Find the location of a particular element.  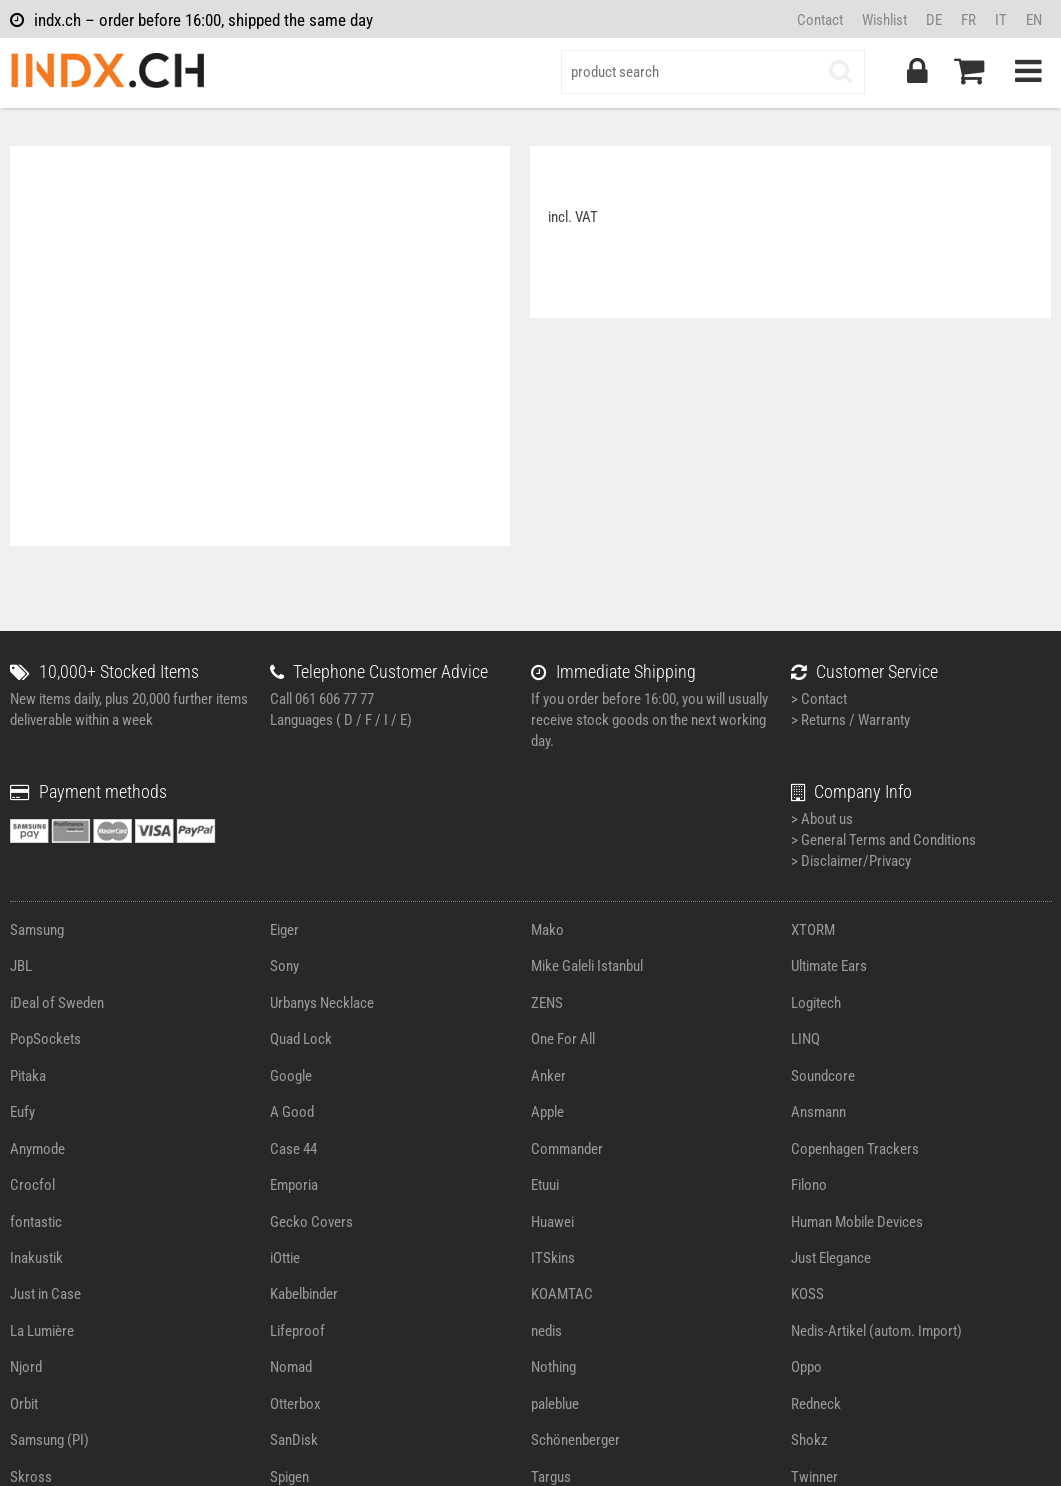

Anymode is located at coordinates (37, 1149).